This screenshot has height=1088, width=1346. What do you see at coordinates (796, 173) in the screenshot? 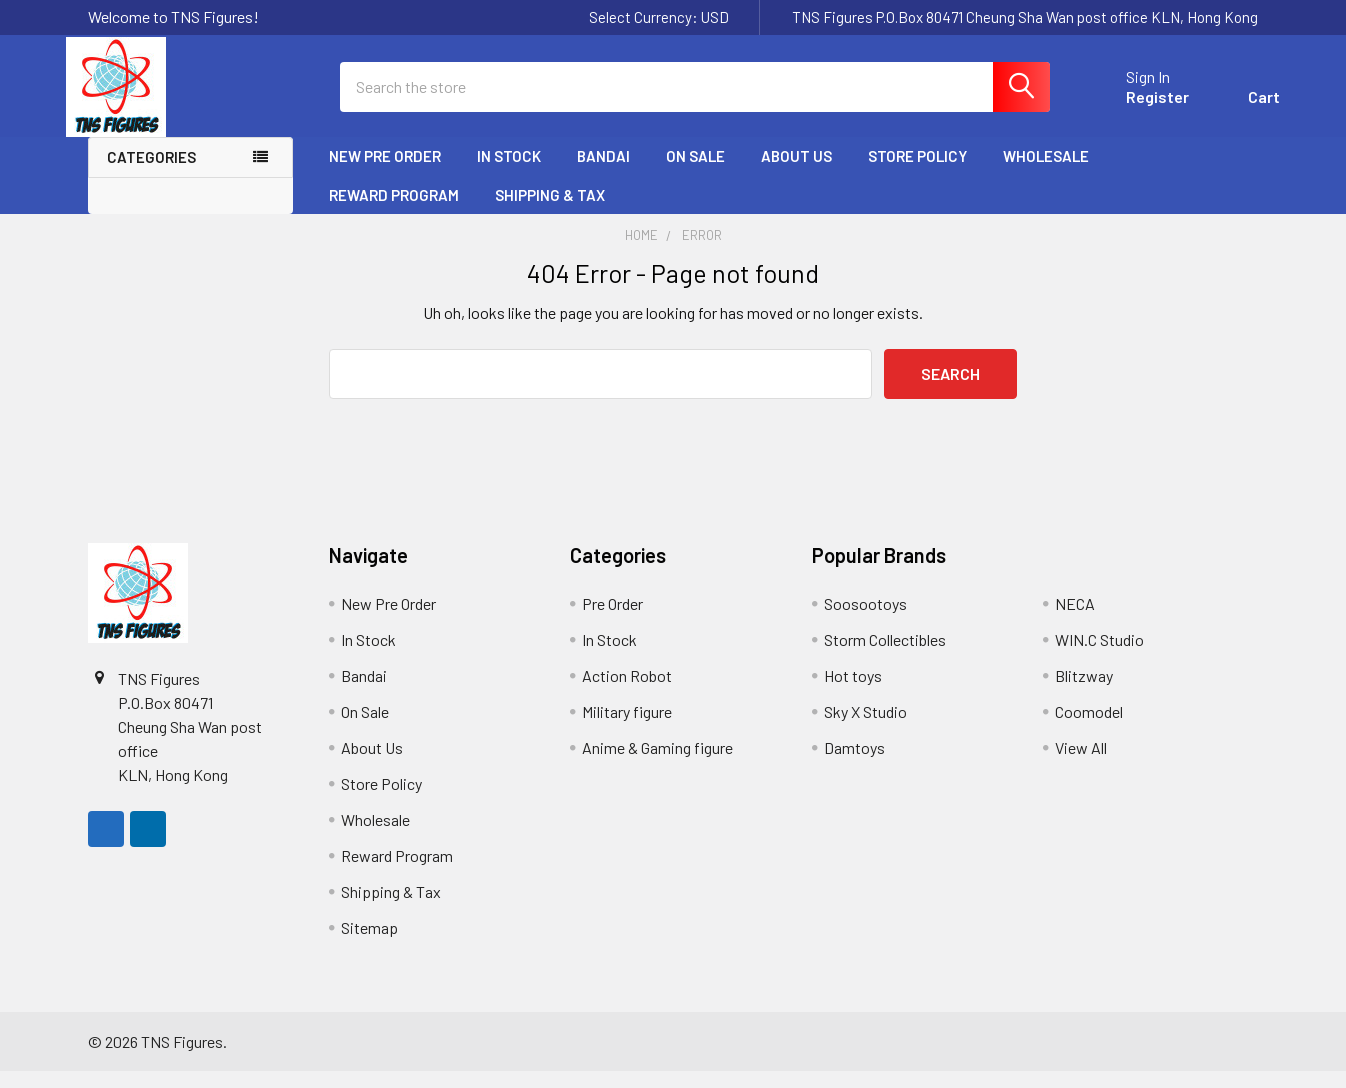
I see `About Us` at bounding box center [796, 173].